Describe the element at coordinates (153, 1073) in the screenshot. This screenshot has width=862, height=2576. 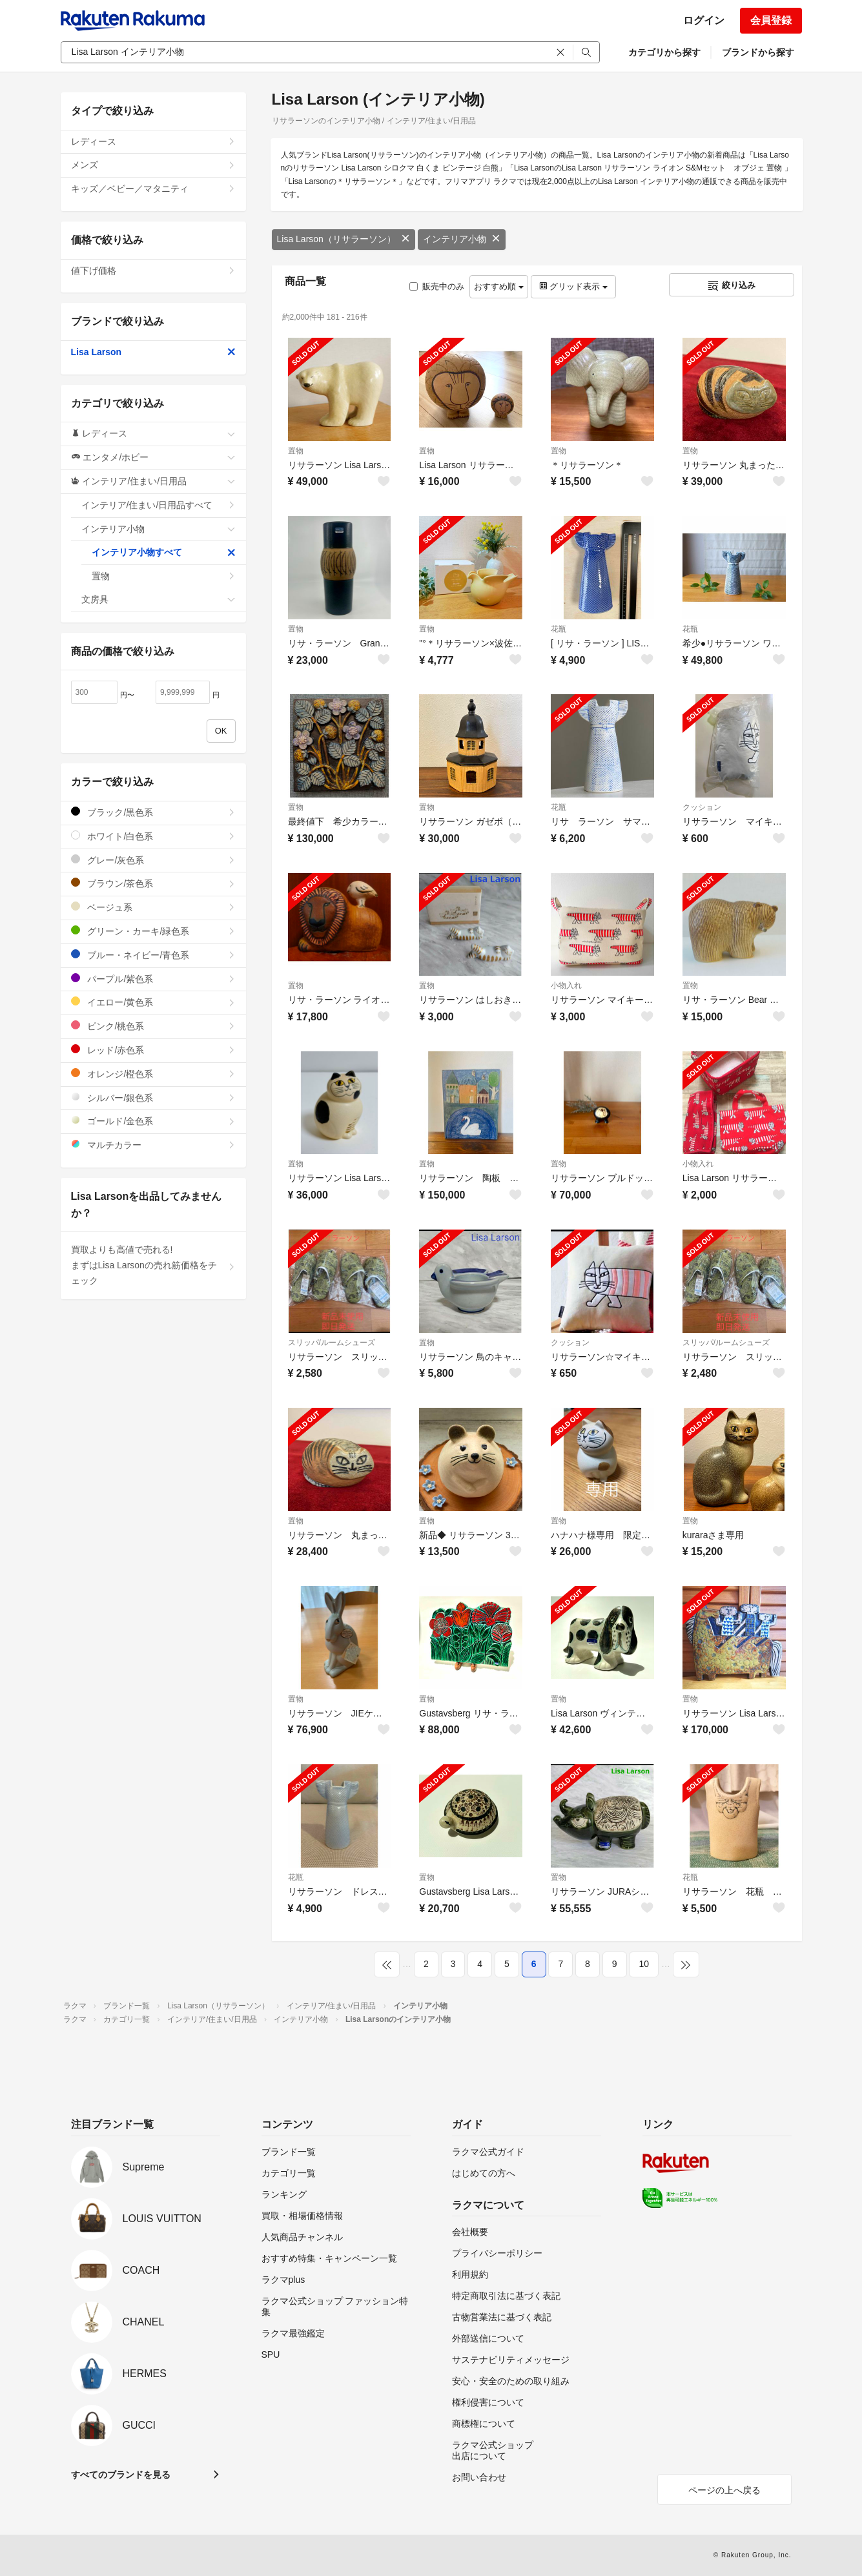
I see `オレンジ/橙色系` at that location.